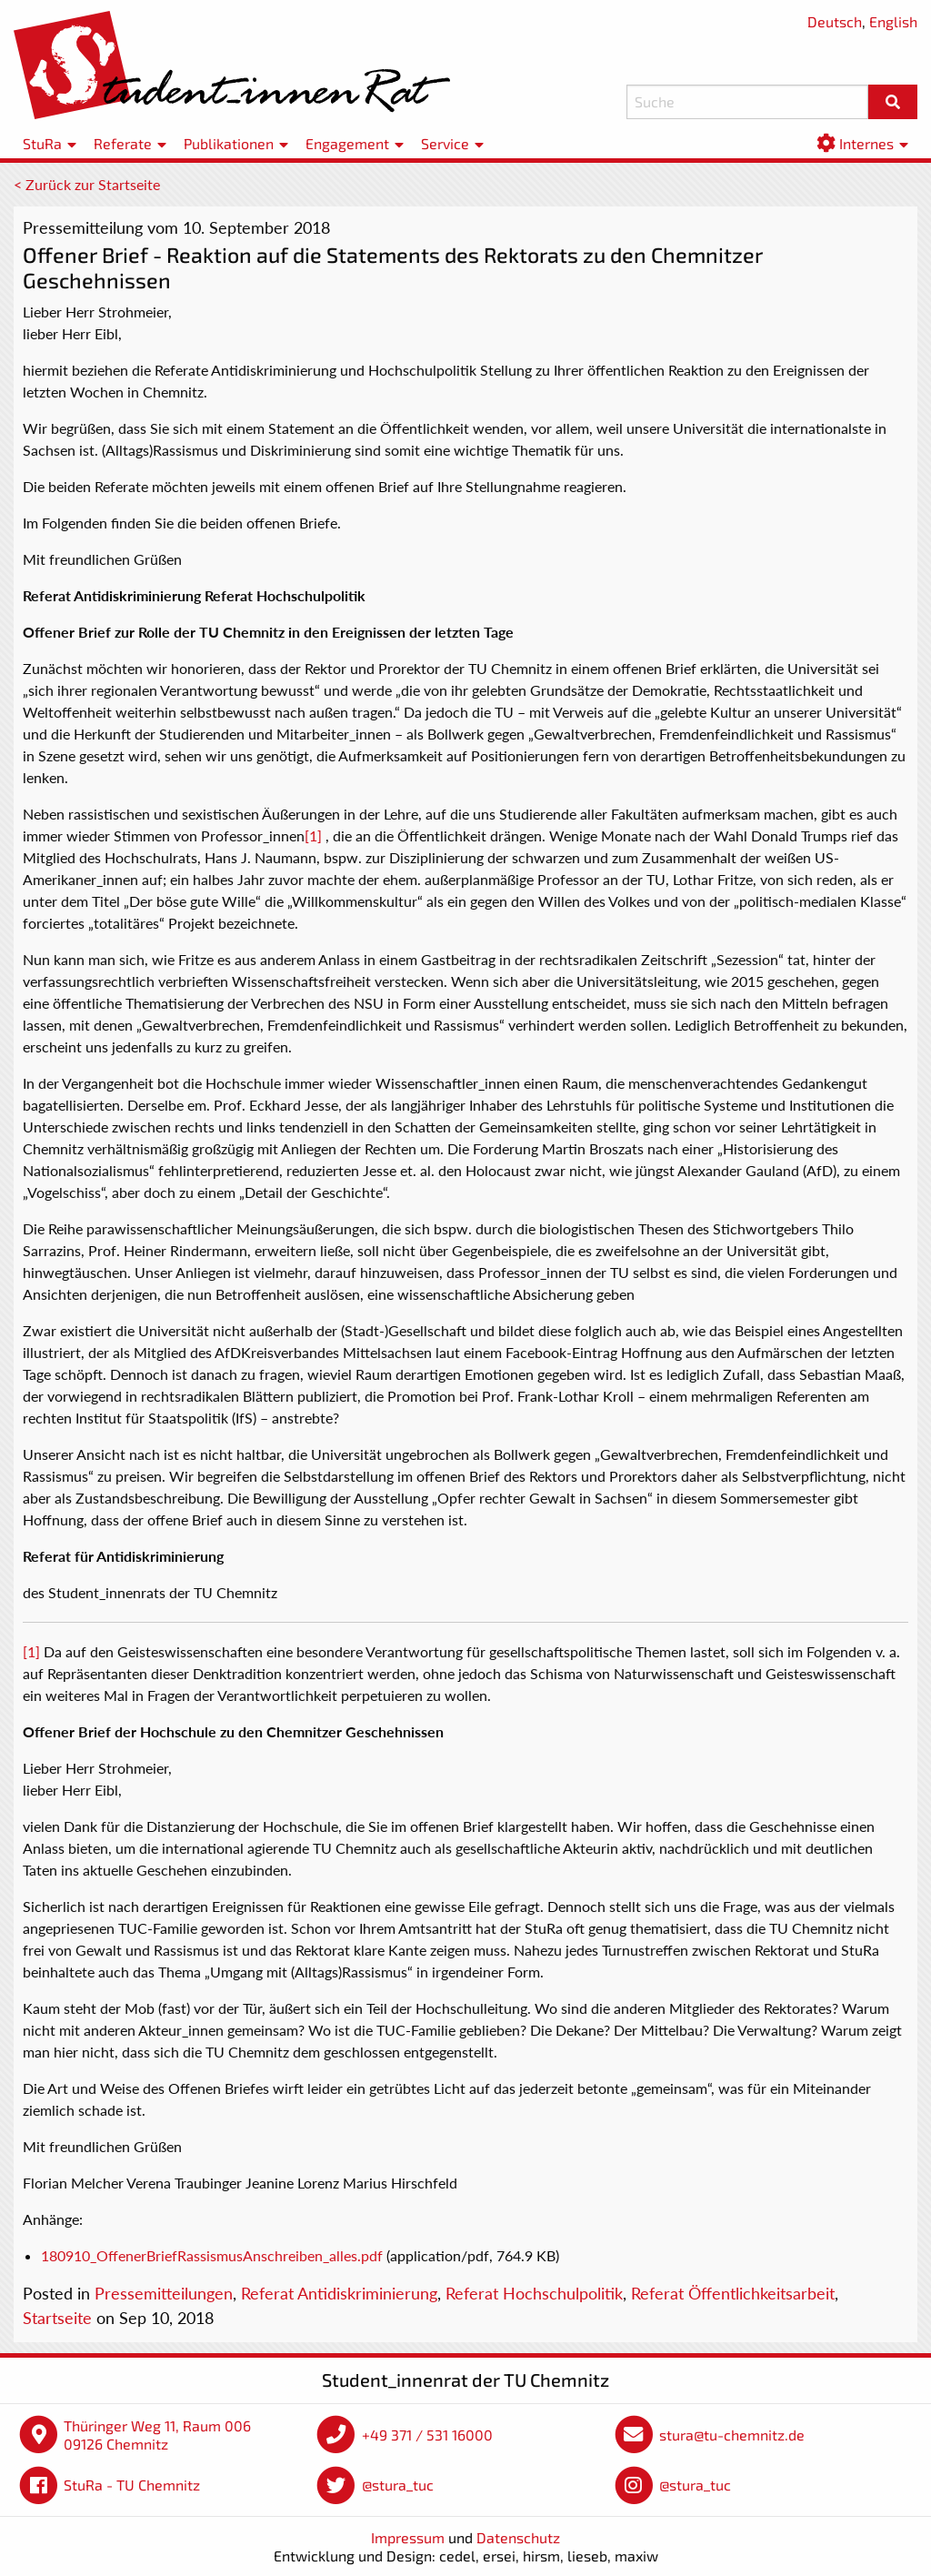 This screenshot has width=931, height=2576. Describe the element at coordinates (427, 2434) in the screenshot. I see `+49 371 / 531 16000` at that location.